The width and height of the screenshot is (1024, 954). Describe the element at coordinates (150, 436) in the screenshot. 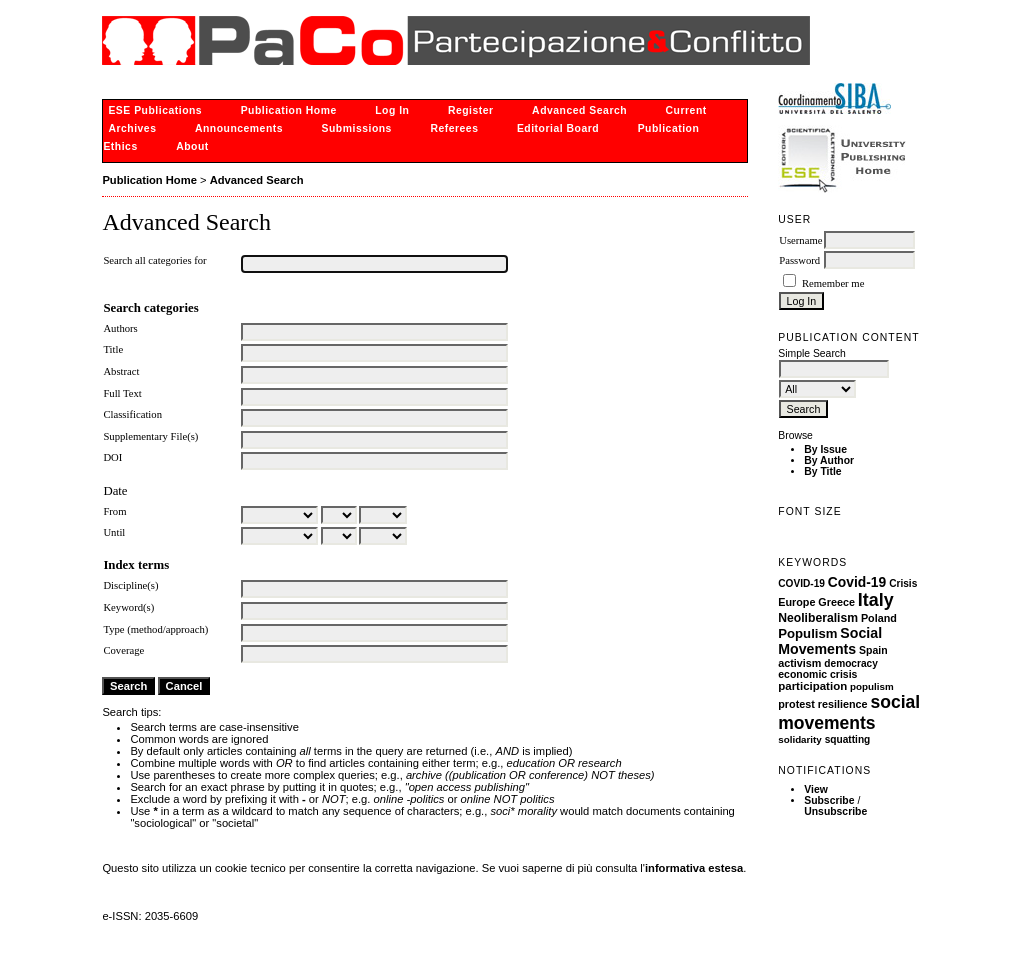

I see `Supplementary File(s)` at that location.